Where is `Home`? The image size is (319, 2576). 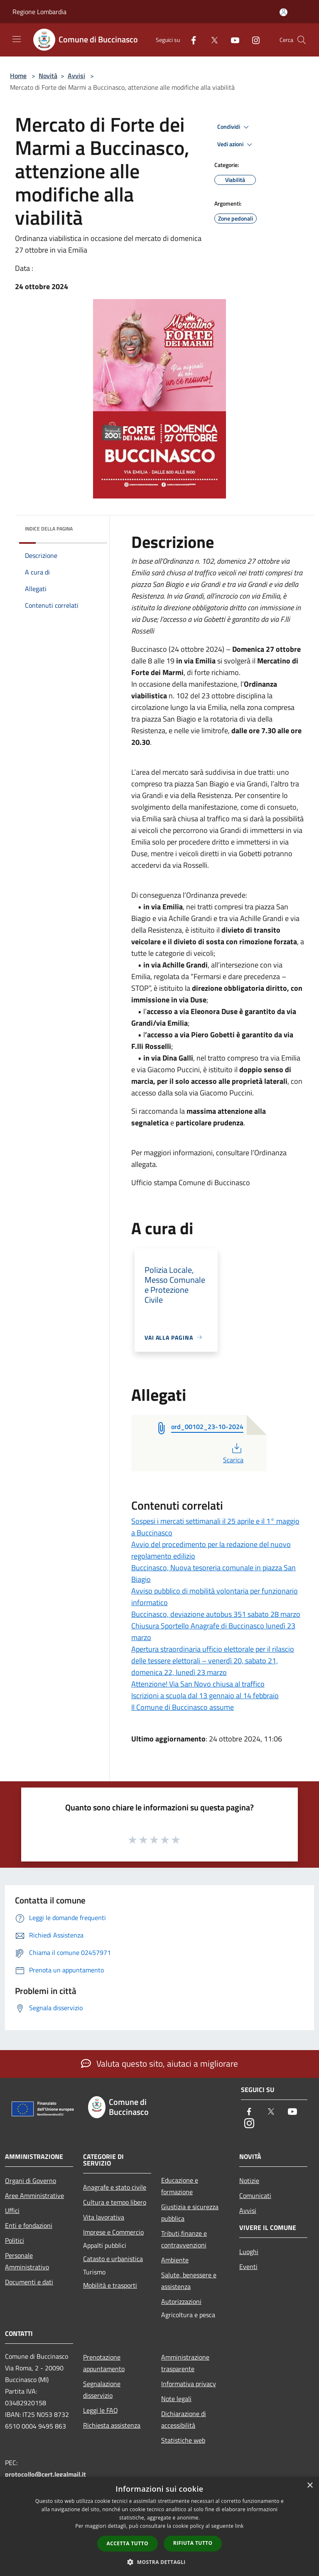 Home is located at coordinates (18, 76).